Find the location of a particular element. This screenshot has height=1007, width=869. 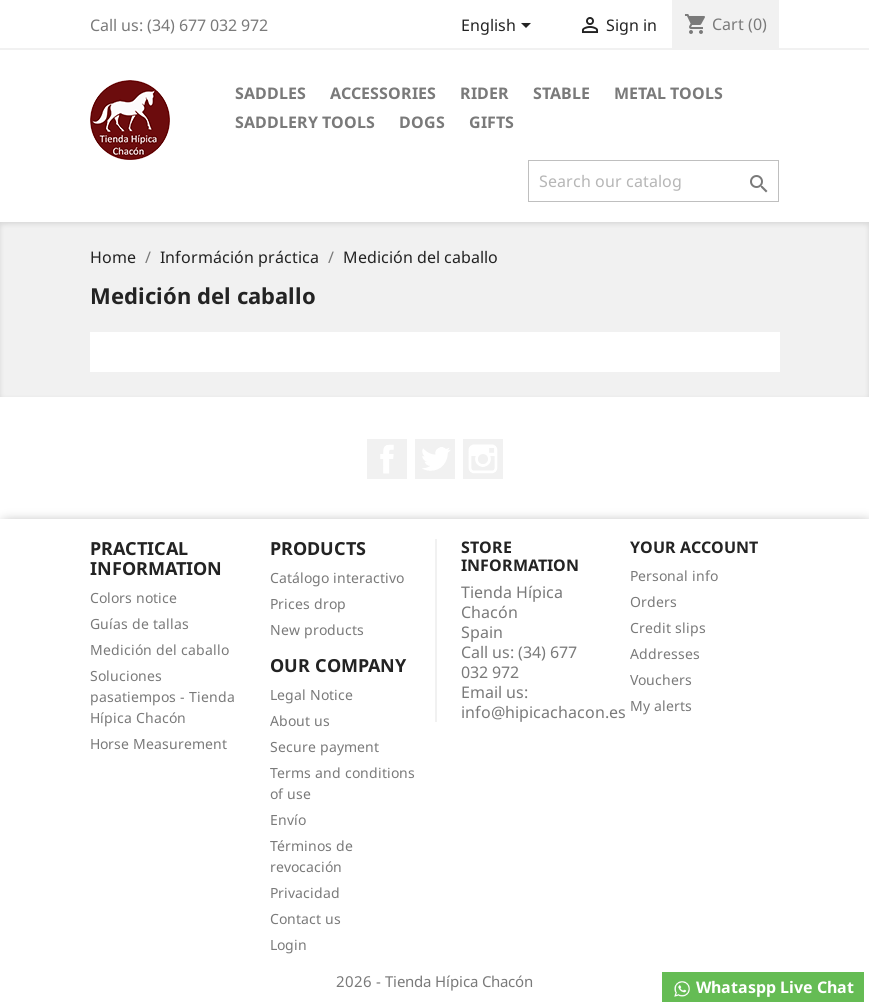

Metal Tools is located at coordinates (668, 93).